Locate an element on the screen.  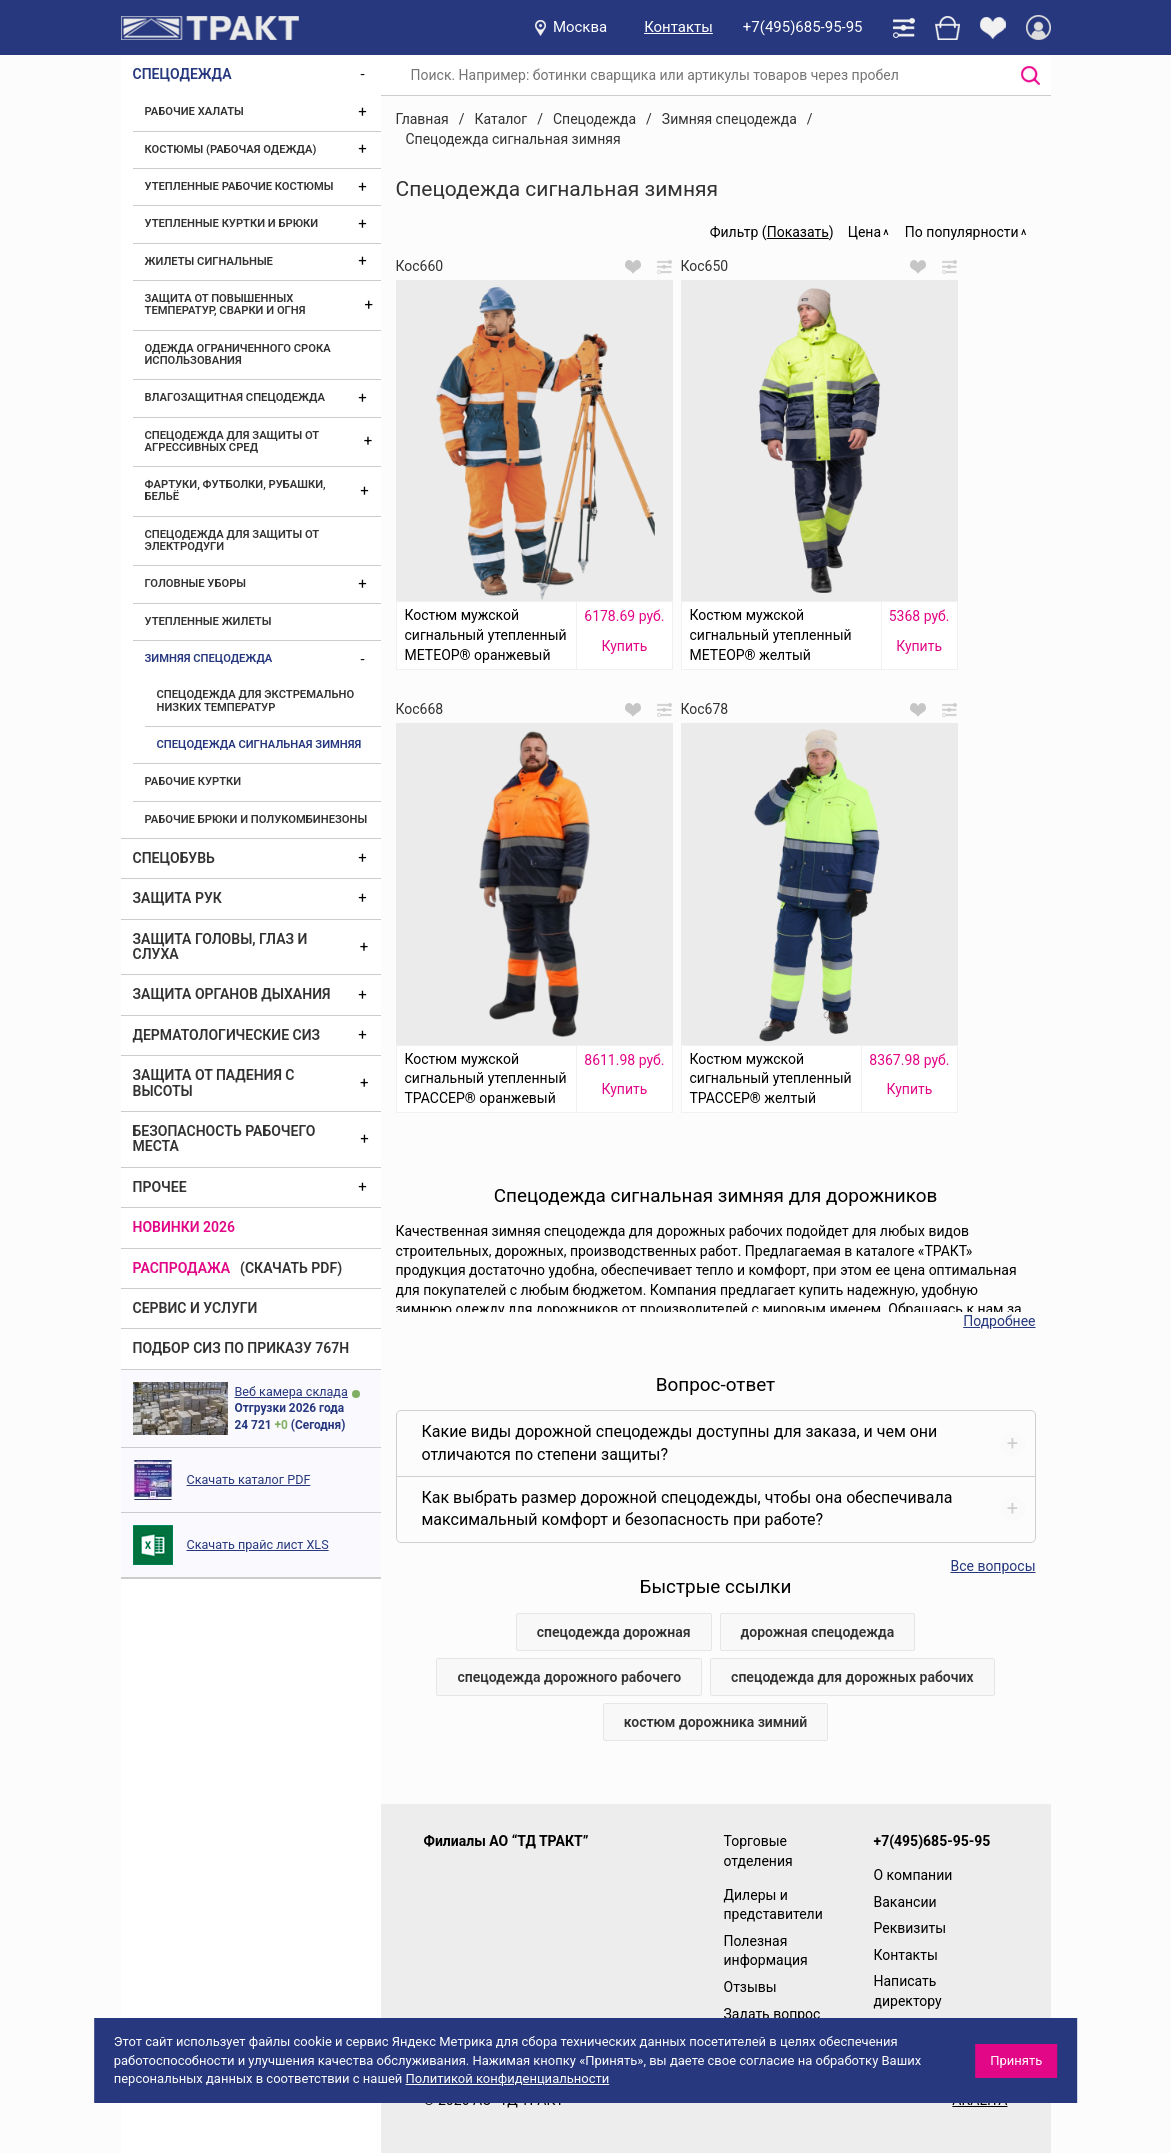
Распродажа is located at coordinates (182, 1268).